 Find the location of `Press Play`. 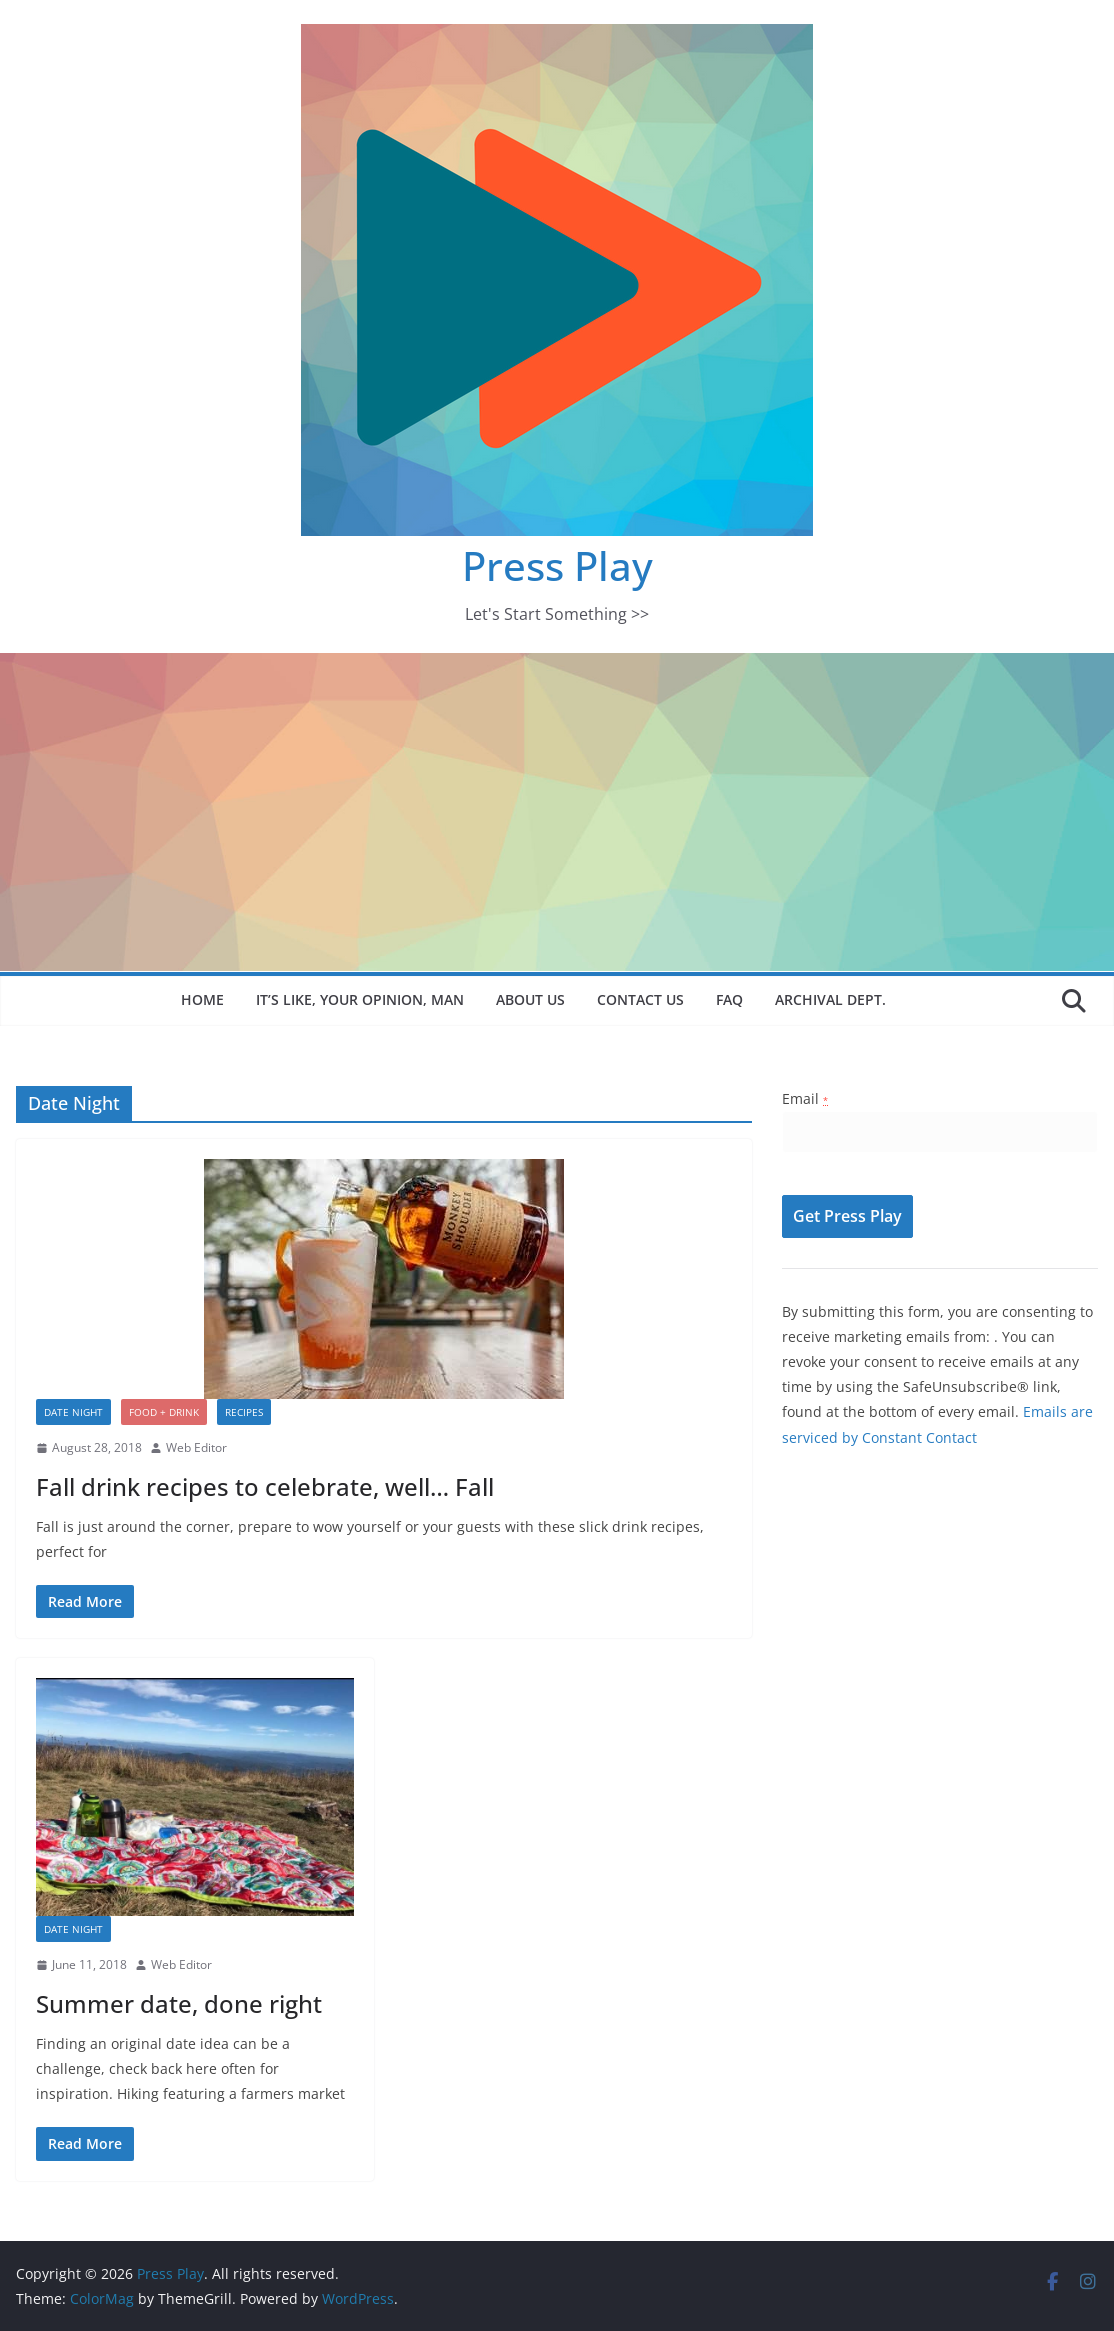

Press Play is located at coordinates (557, 565).